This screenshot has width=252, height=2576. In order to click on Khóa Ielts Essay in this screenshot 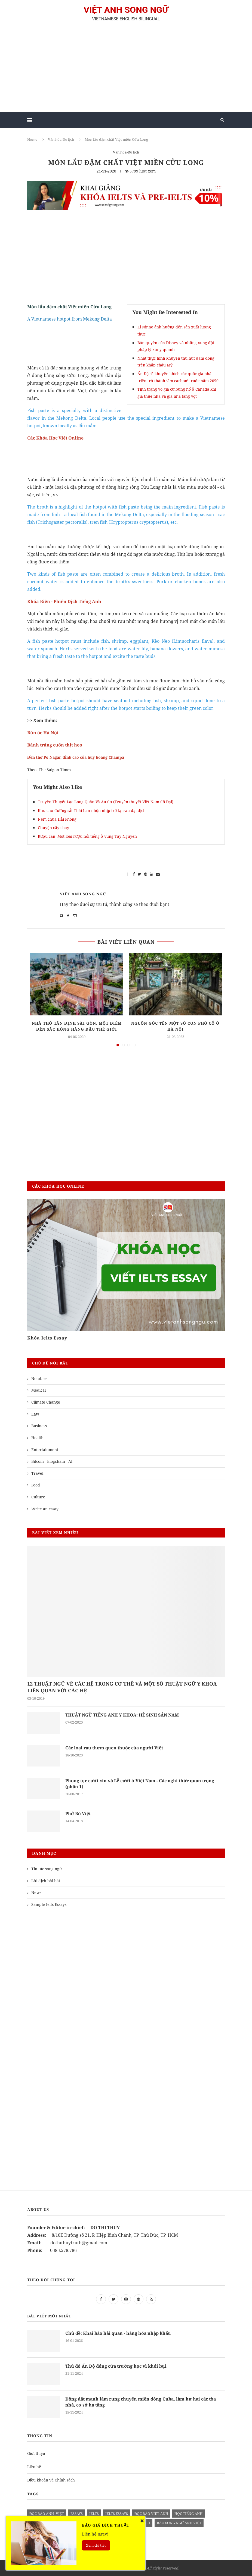, I will do `click(47, 1338)`.